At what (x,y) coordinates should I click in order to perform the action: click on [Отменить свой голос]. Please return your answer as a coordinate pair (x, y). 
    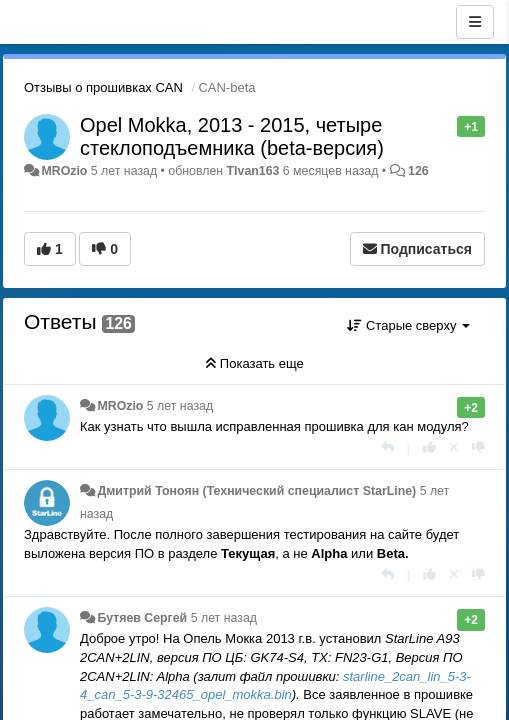
    Looking at the image, I should click on (454, 447).